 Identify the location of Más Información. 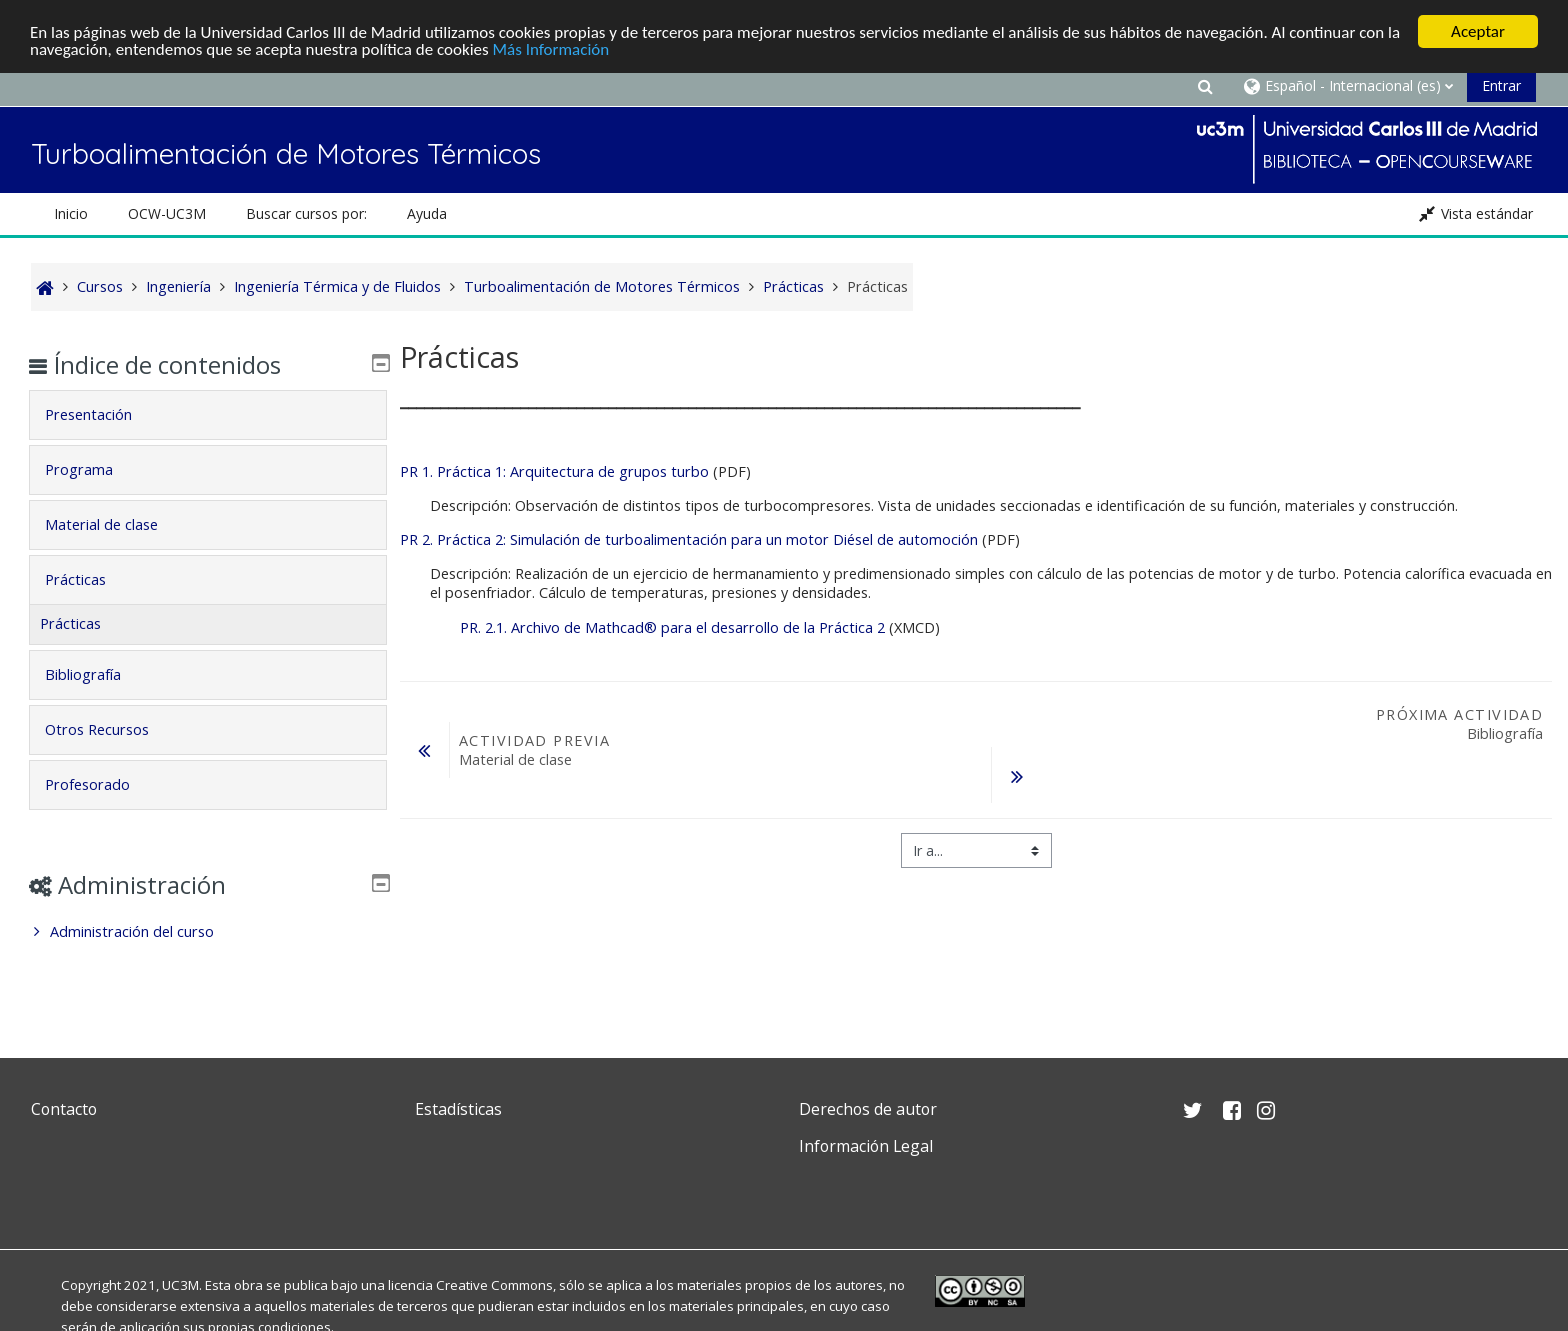
(551, 49).